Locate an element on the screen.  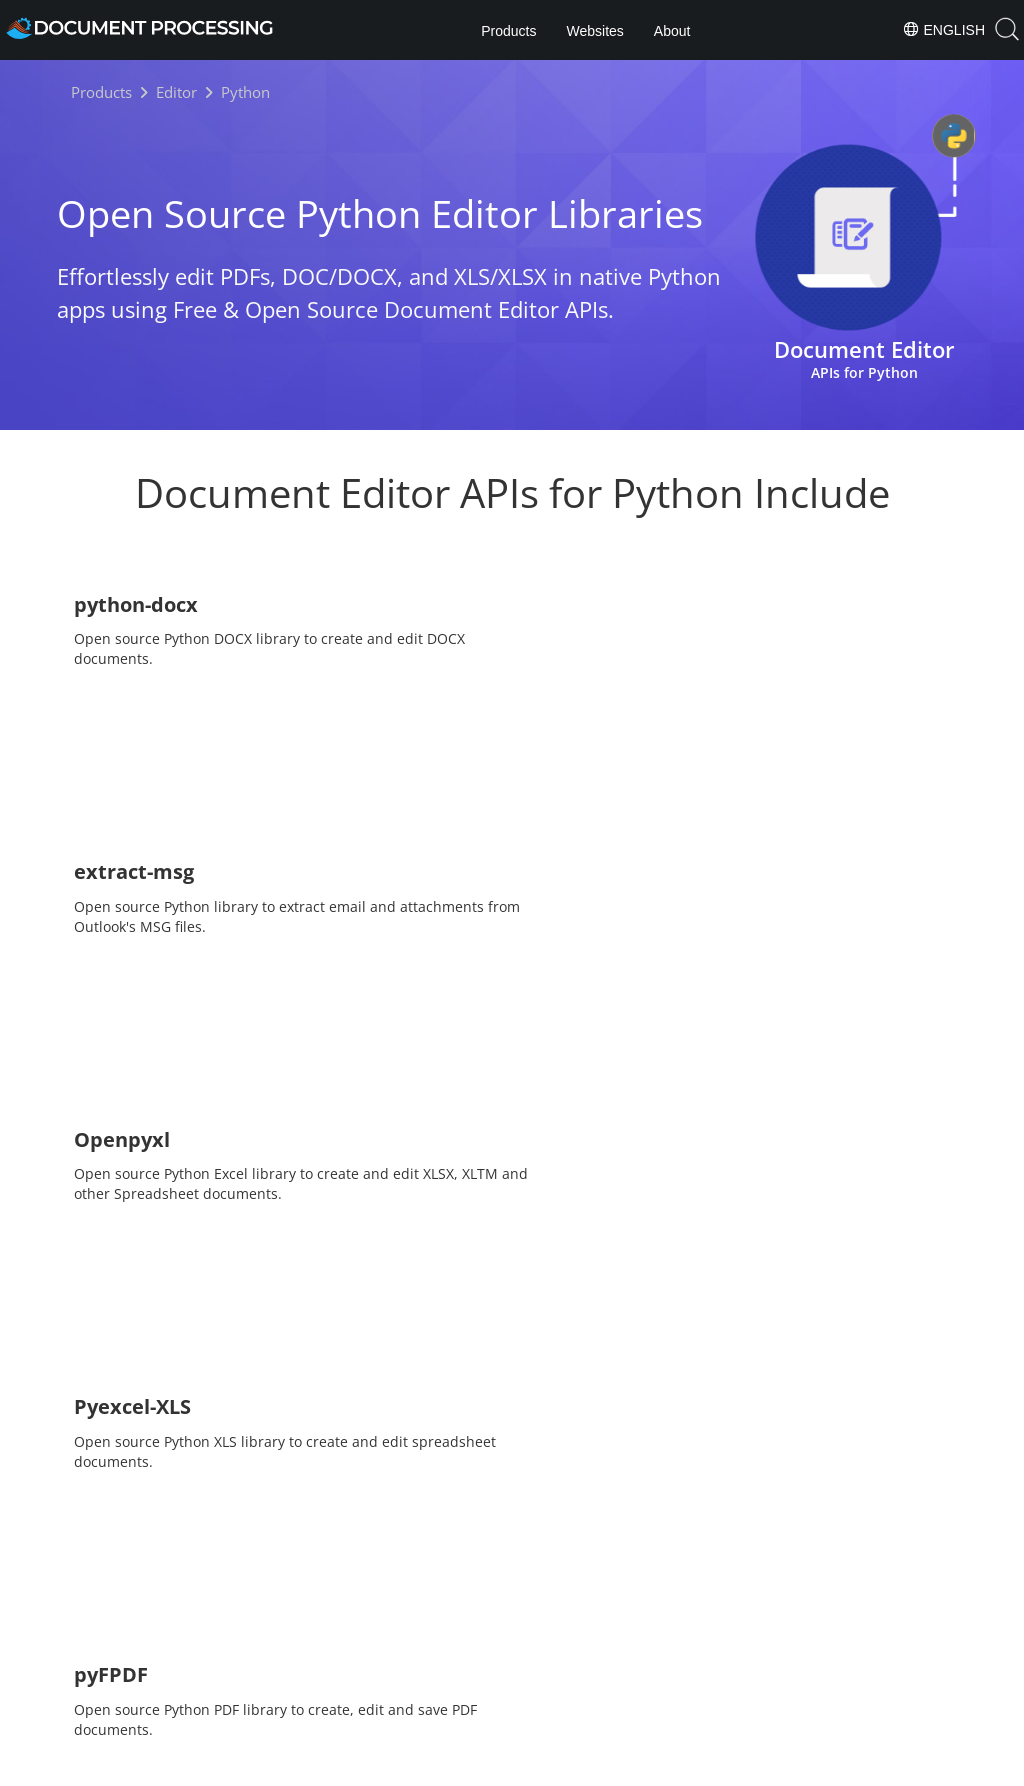
[Share on Twitter] is located at coordinates (513, 1657).